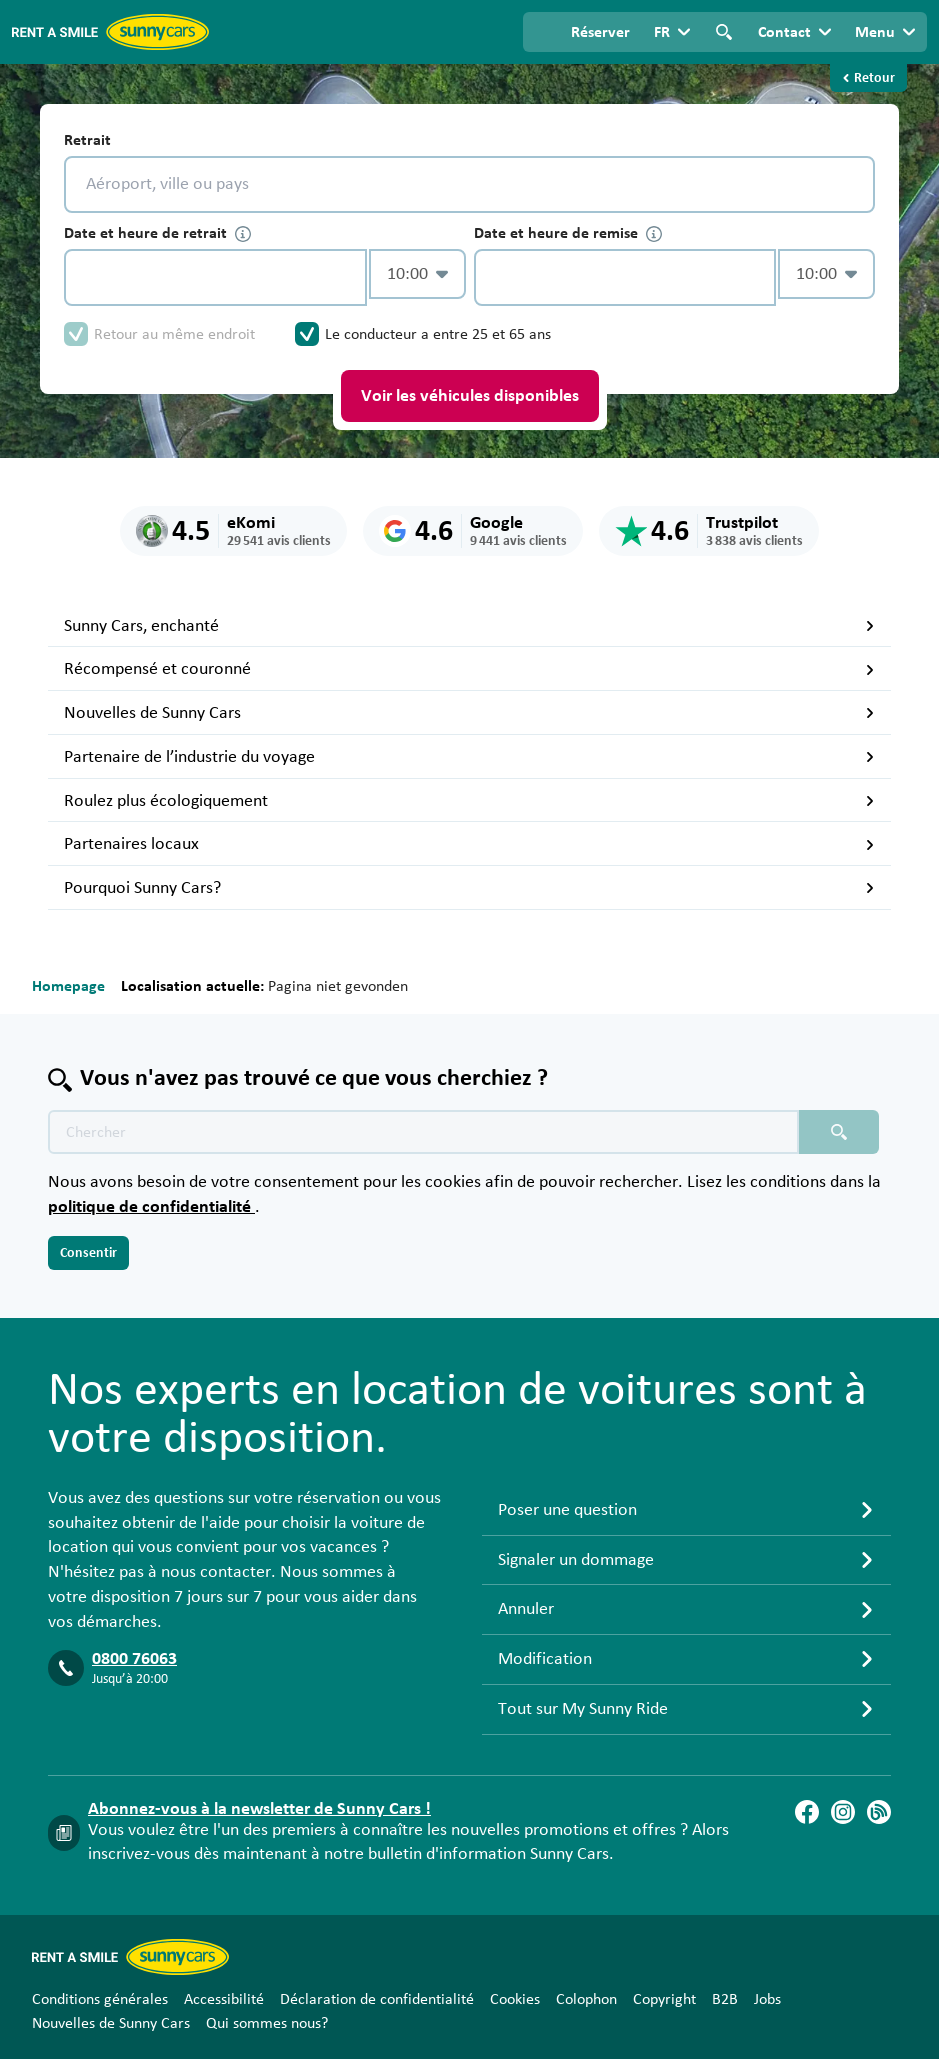 The height and width of the screenshot is (2059, 939). What do you see at coordinates (469, 757) in the screenshot?
I see `Partenaire de l’industrie du voyage` at bounding box center [469, 757].